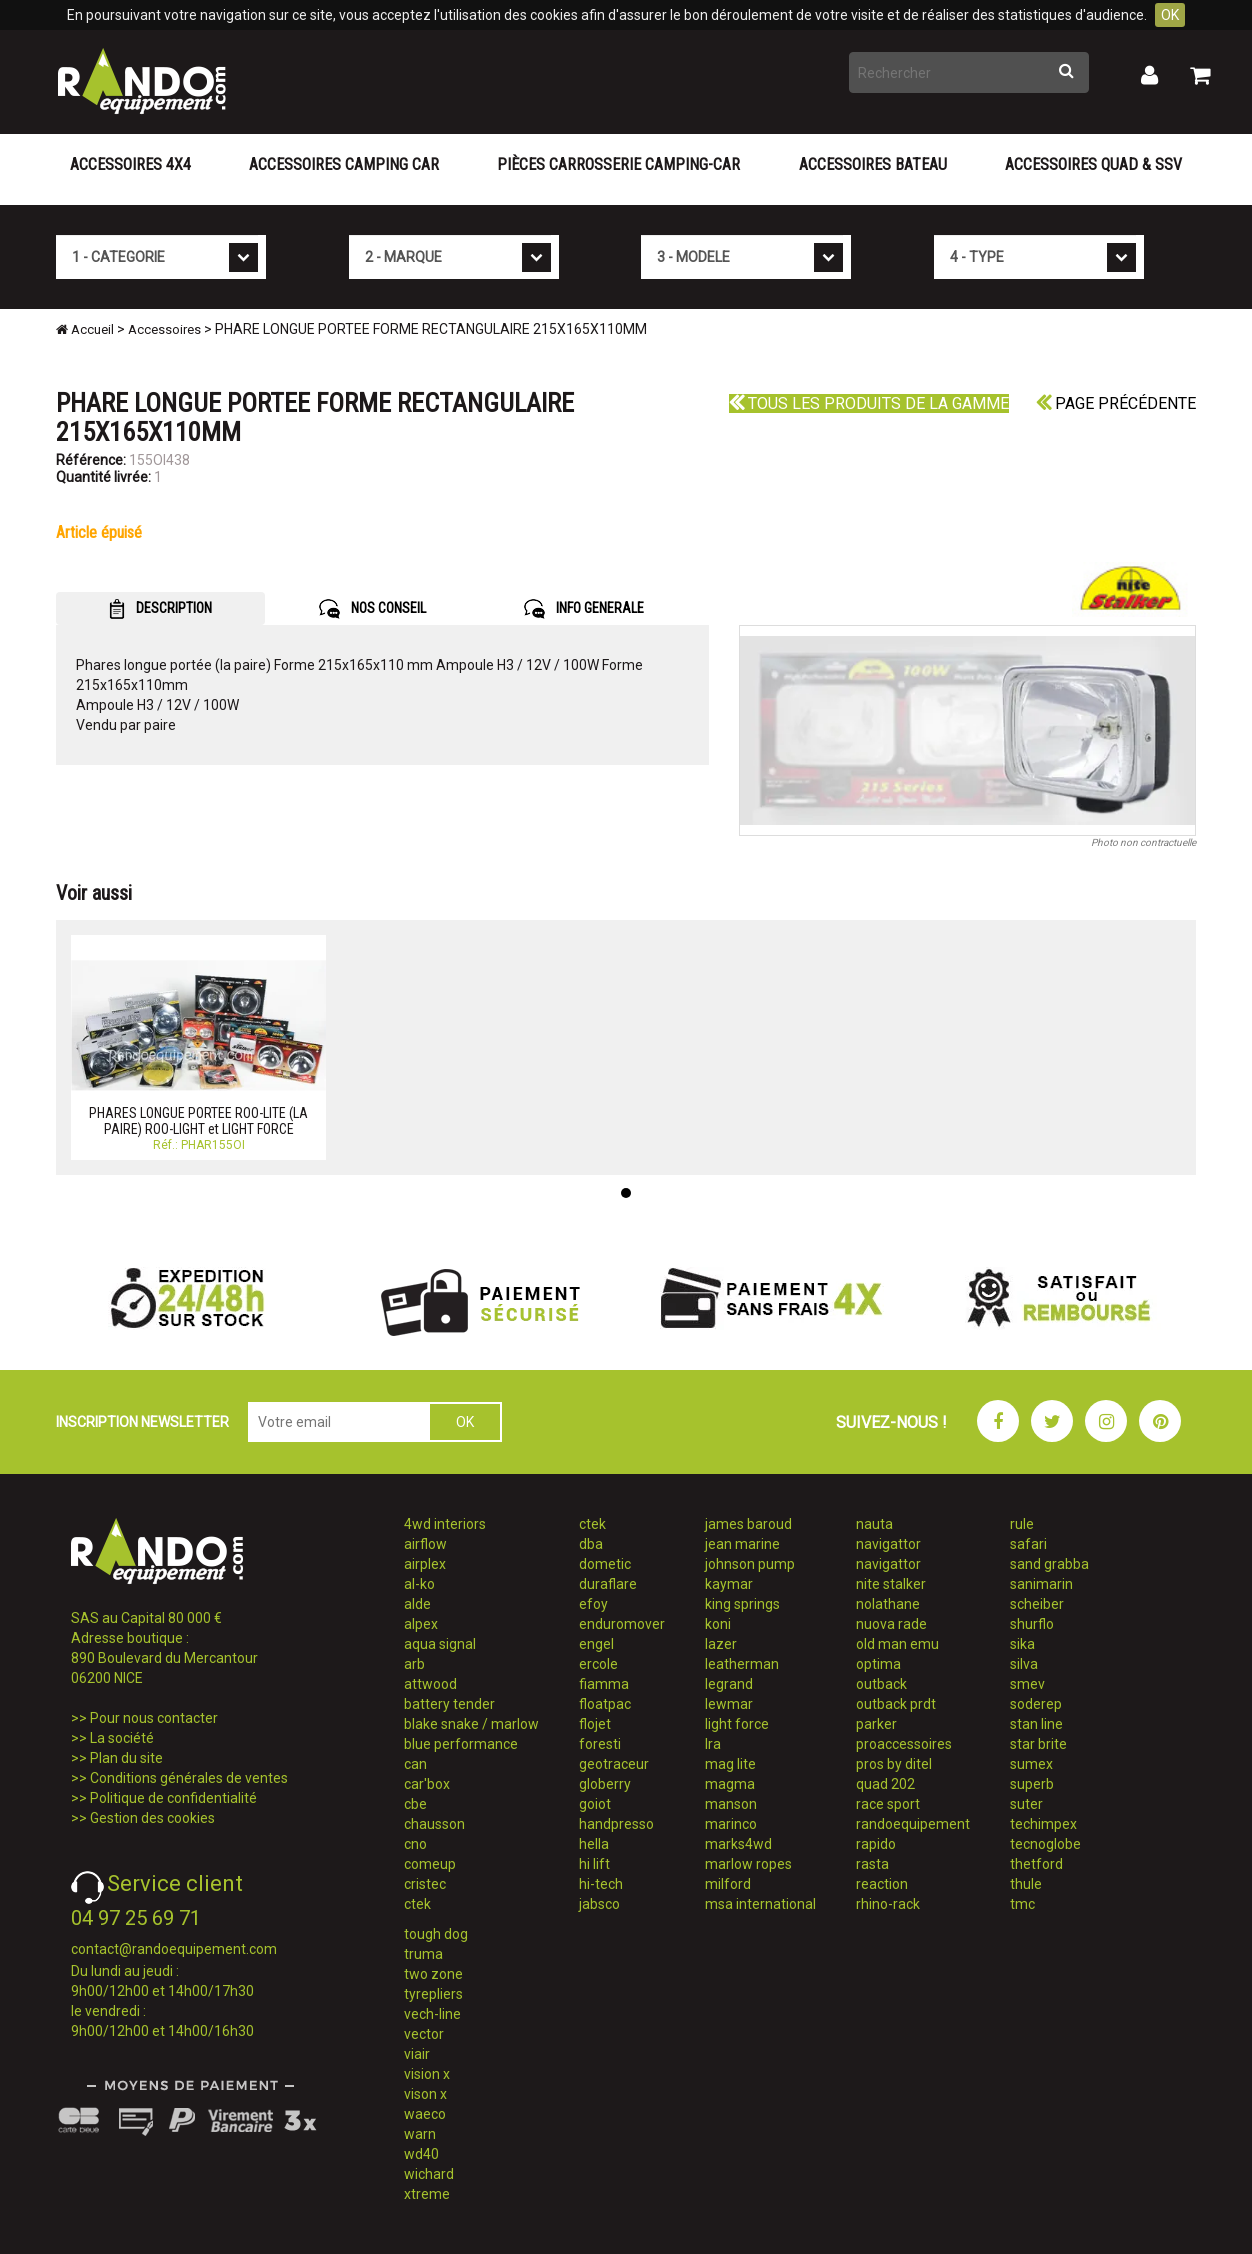 The width and height of the screenshot is (1252, 2254). I want to click on navigattor, so click(888, 1544).